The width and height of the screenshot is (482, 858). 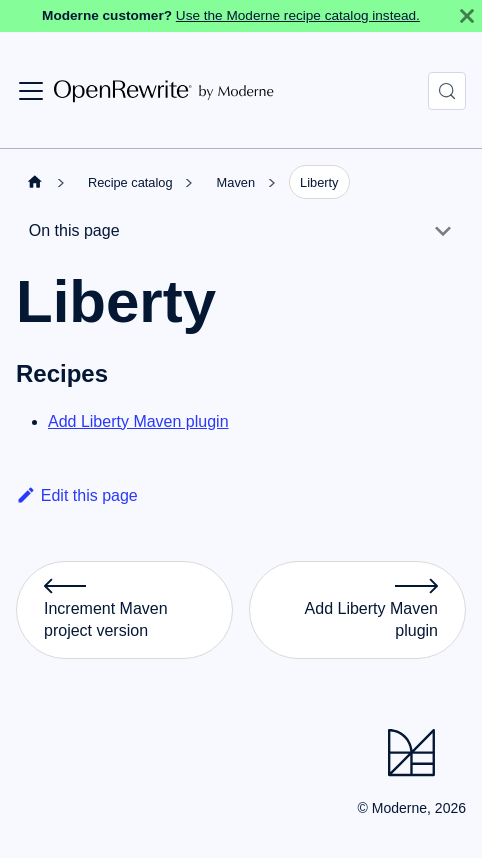 I want to click on On this page, so click(x=74, y=230).